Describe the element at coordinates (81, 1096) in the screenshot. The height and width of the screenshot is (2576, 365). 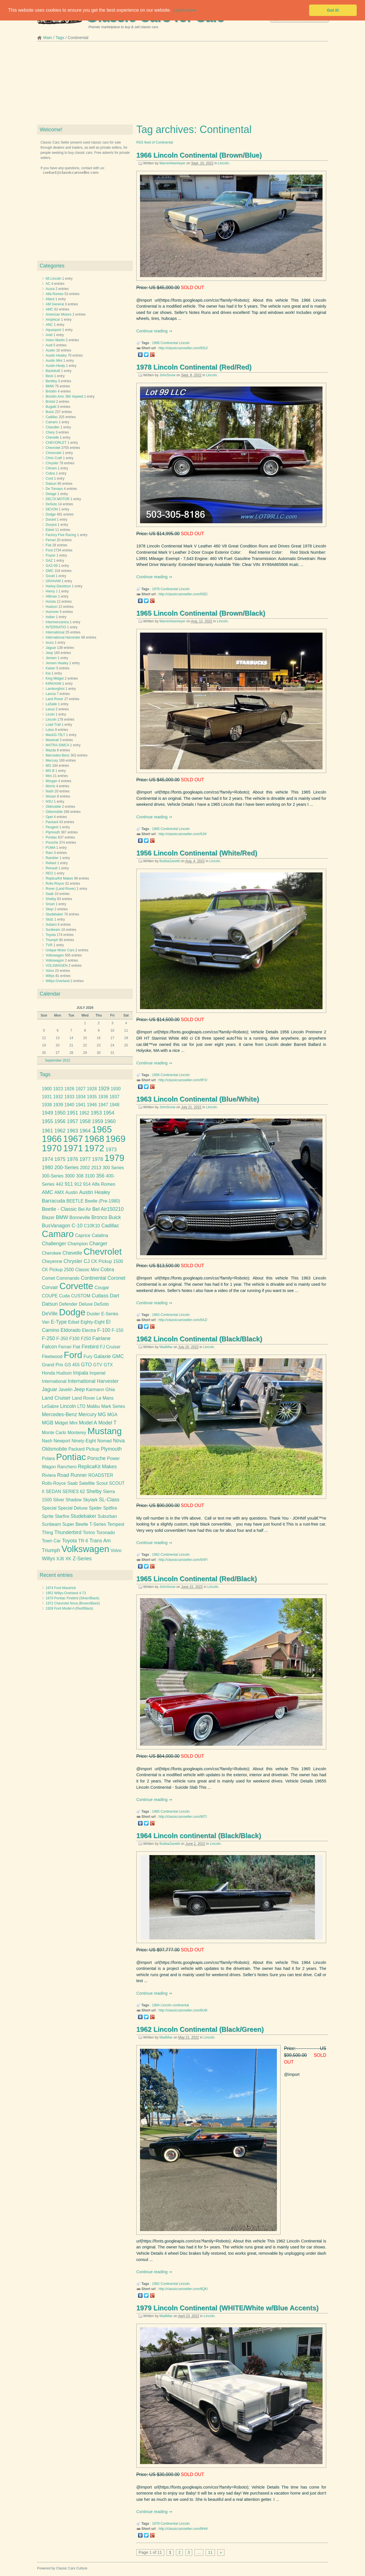
I see `1934` at that location.